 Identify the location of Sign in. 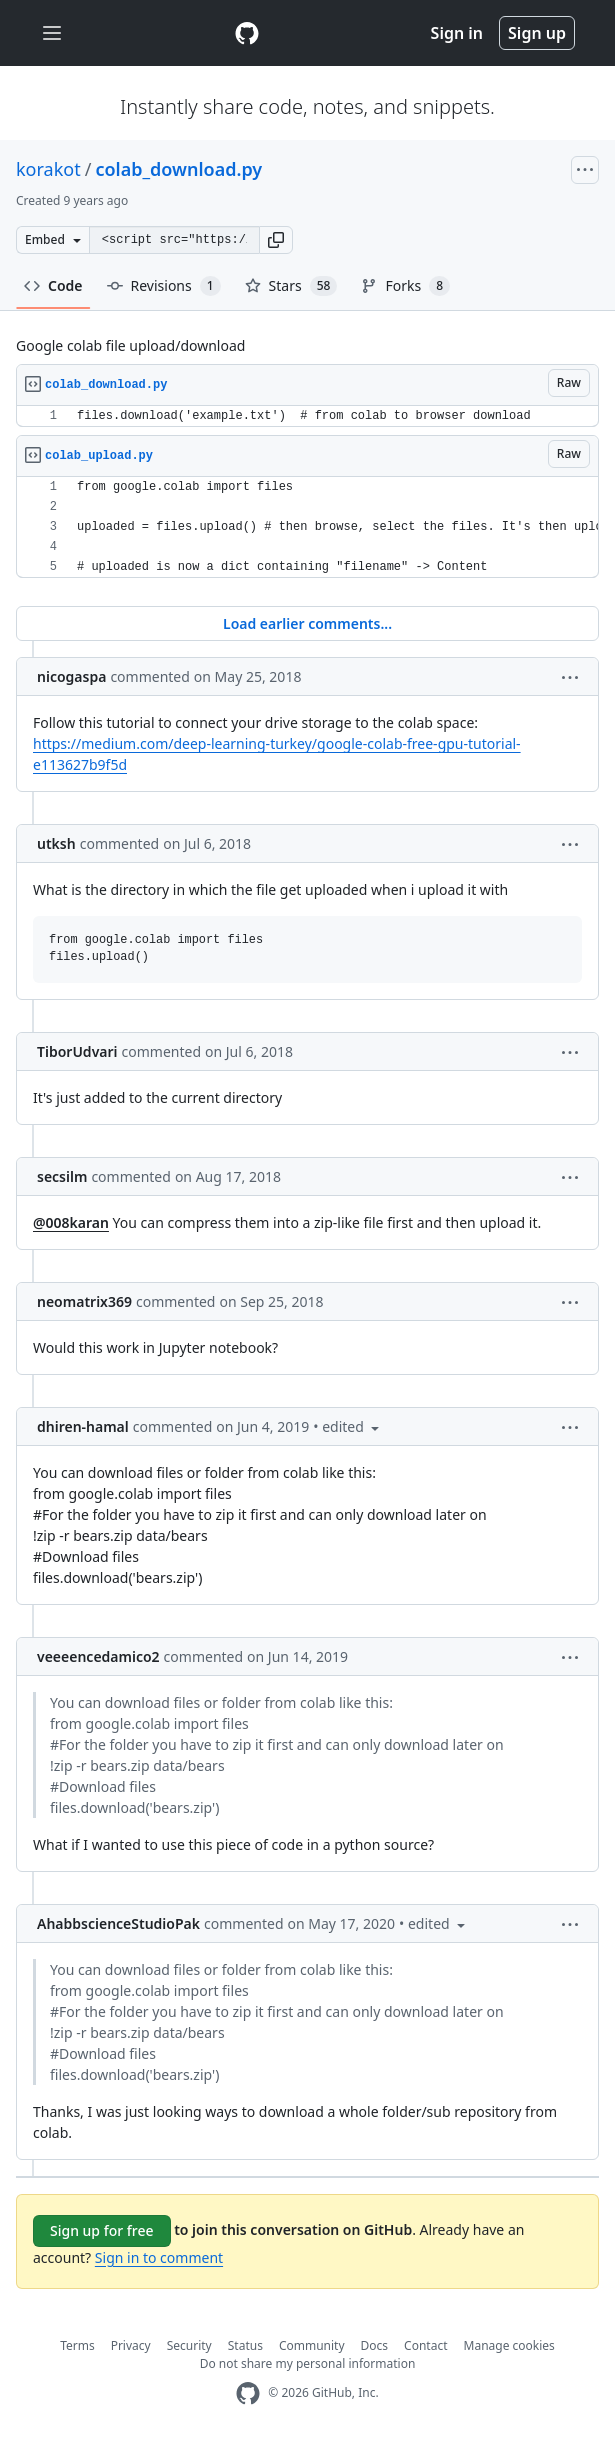
(457, 33).